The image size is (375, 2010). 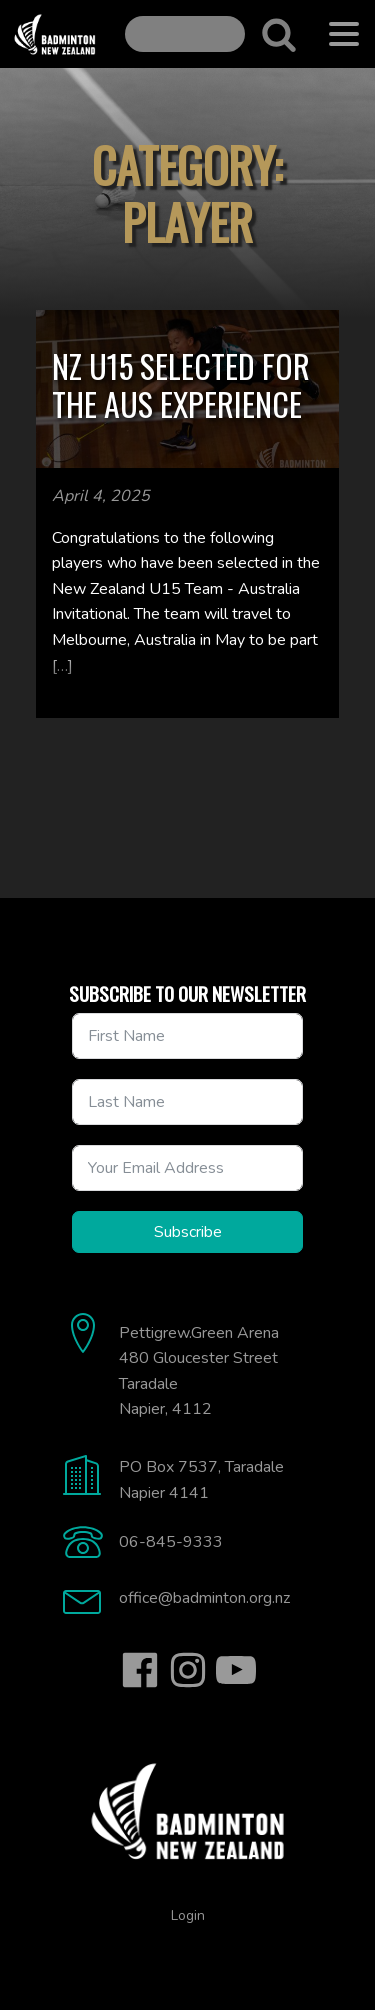 I want to click on 06-845-9333, so click(x=171, y=1542).